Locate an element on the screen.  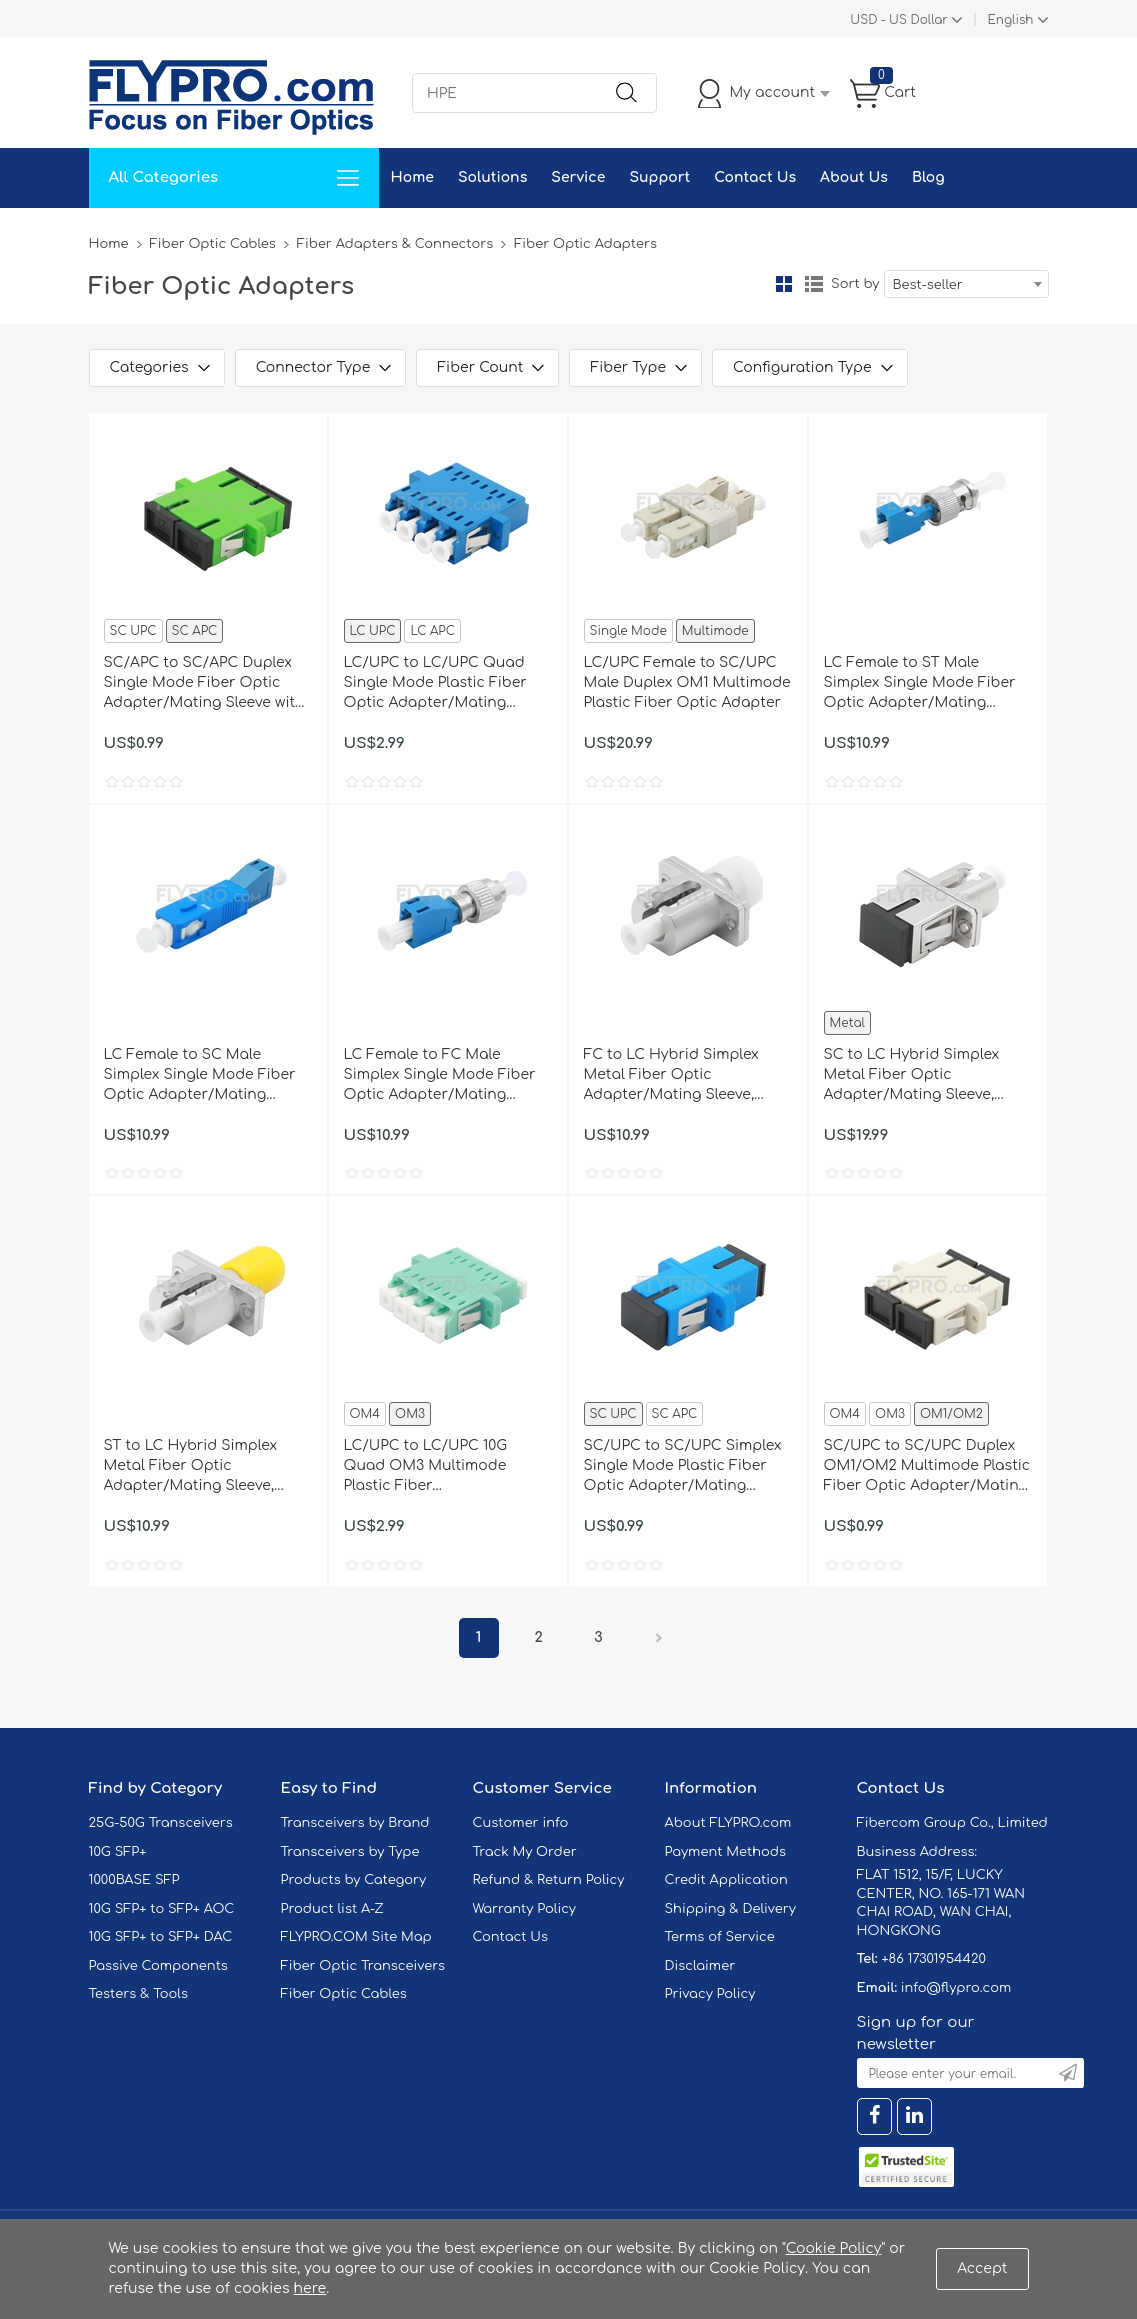
Product list A-Z is located at coordinates (332, 1909).